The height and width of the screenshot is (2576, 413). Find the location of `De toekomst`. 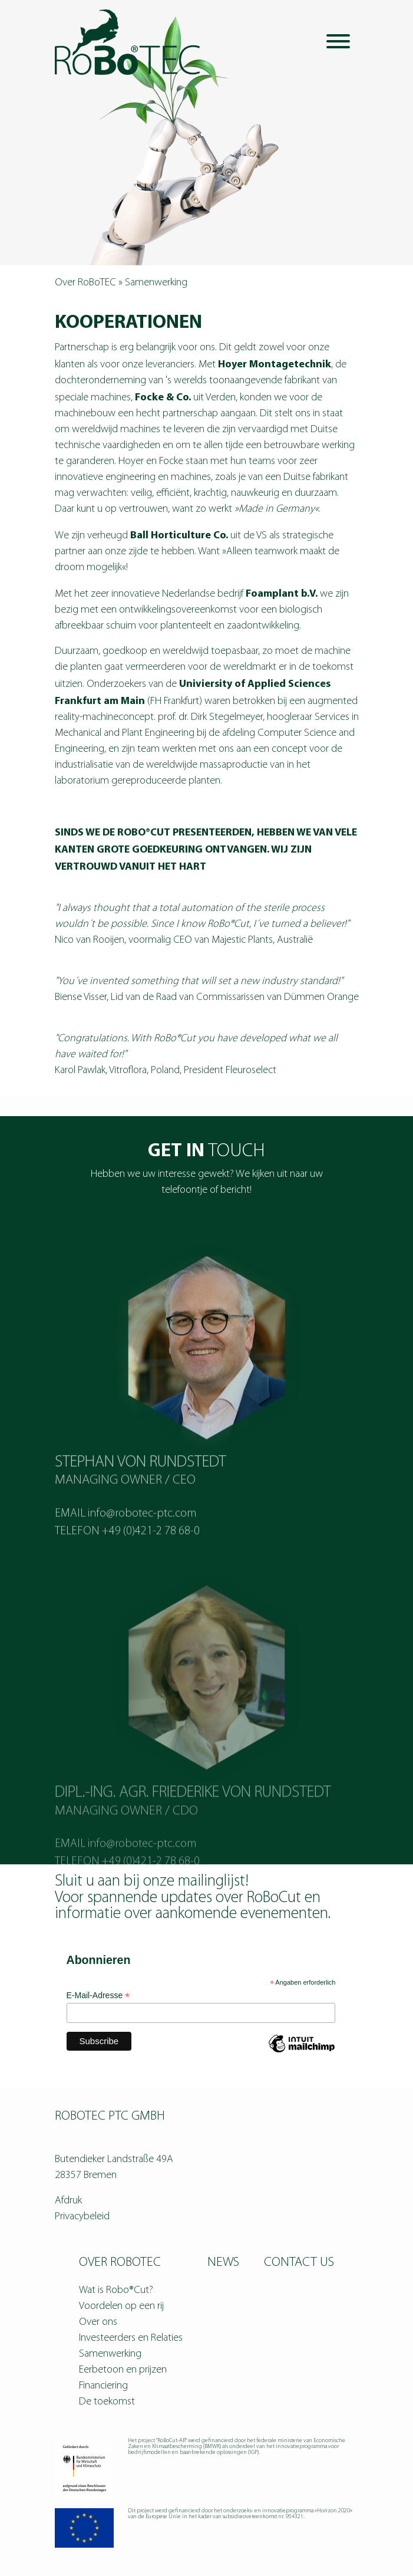

De toekomst is located at coordinates (107, 2401).